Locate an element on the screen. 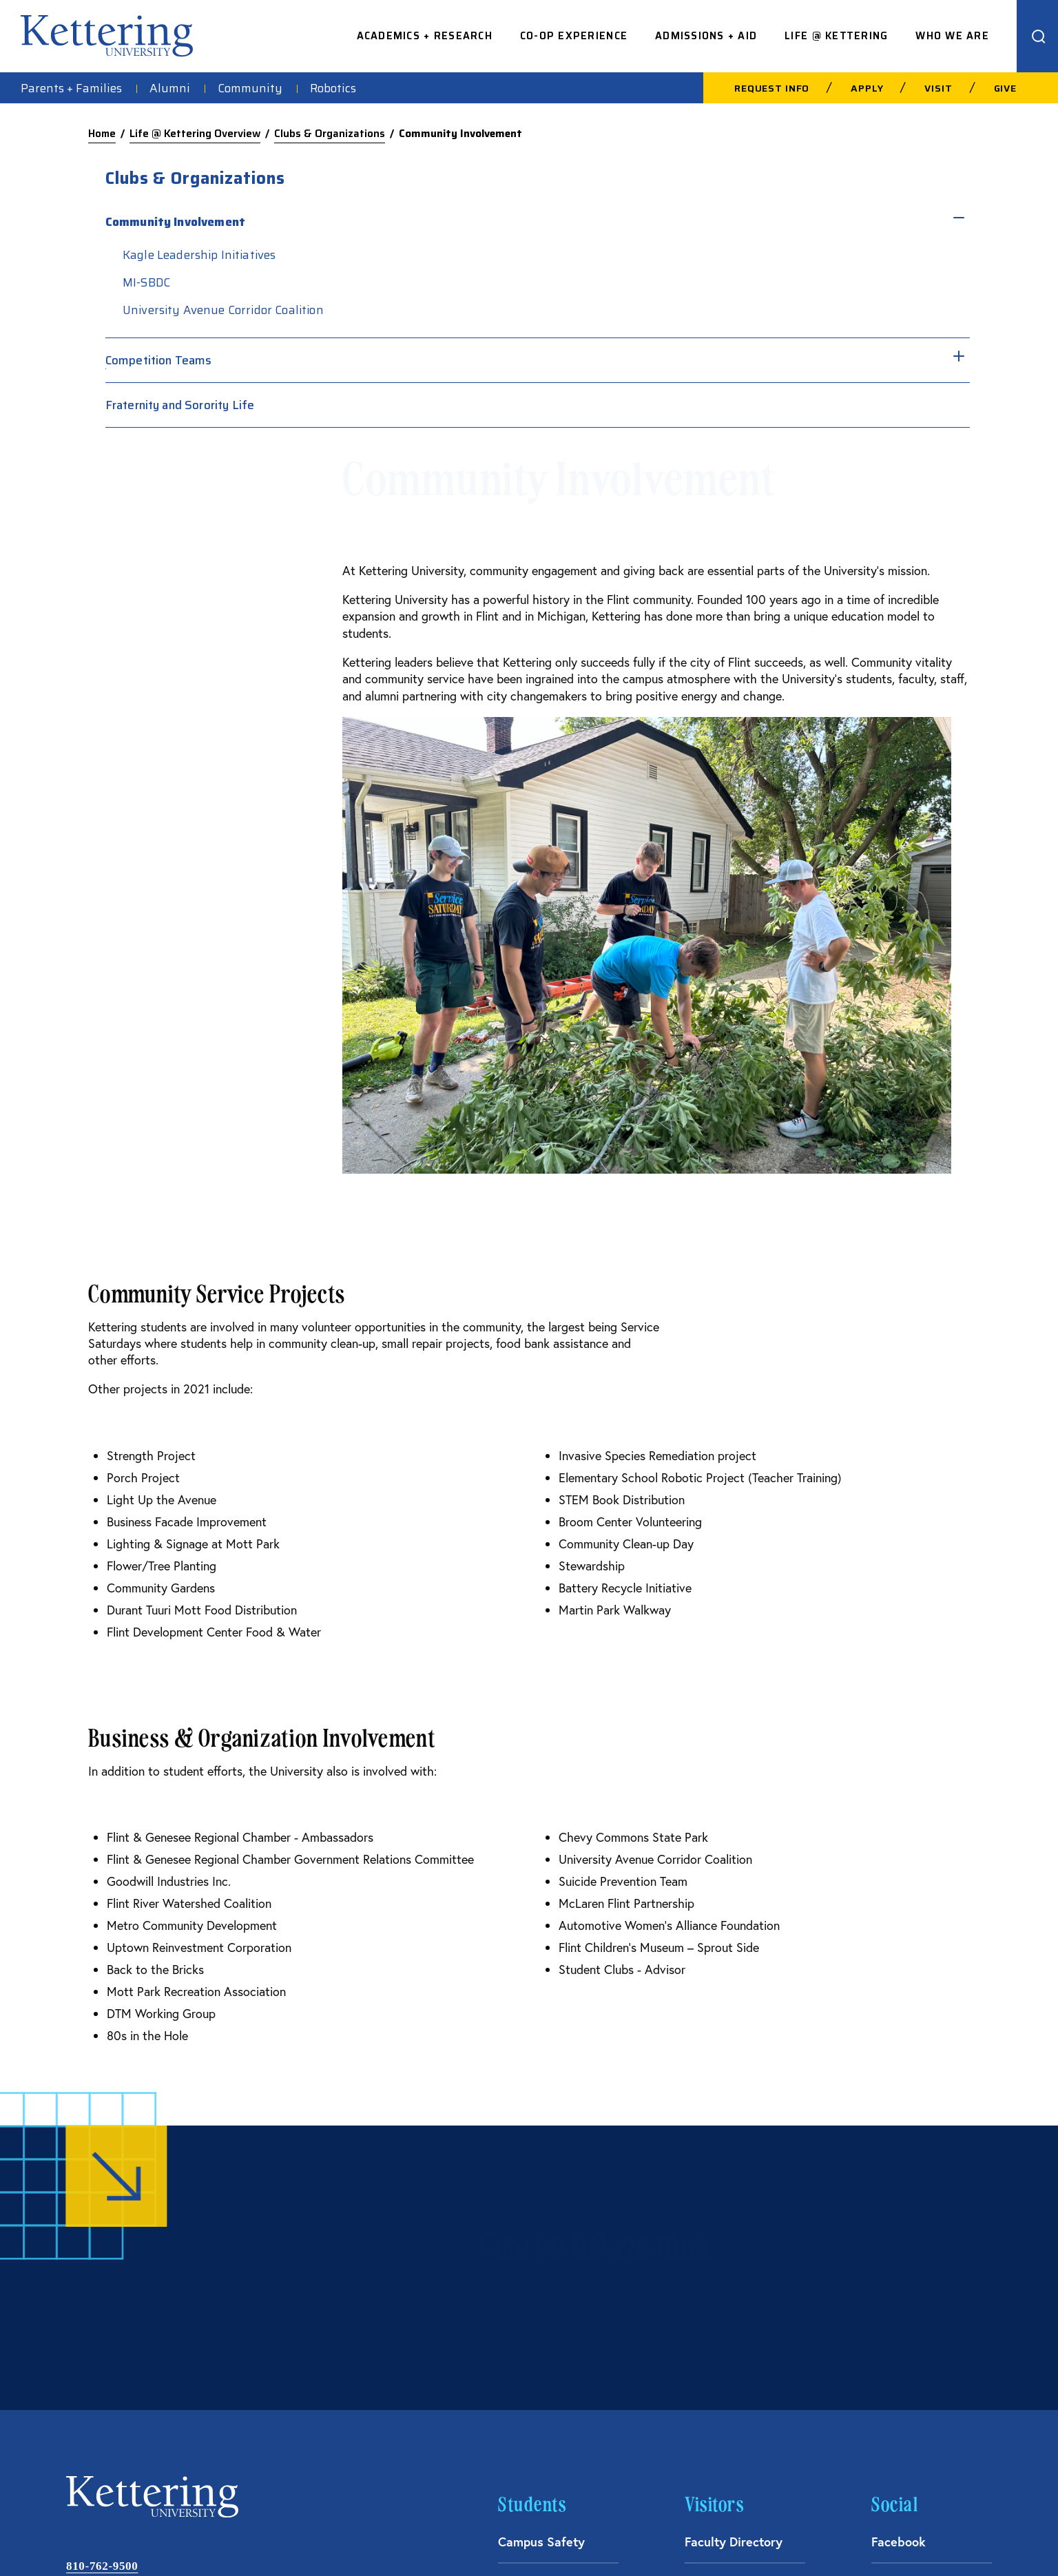  810-762-9500 is located at coordinates (102, 2245).